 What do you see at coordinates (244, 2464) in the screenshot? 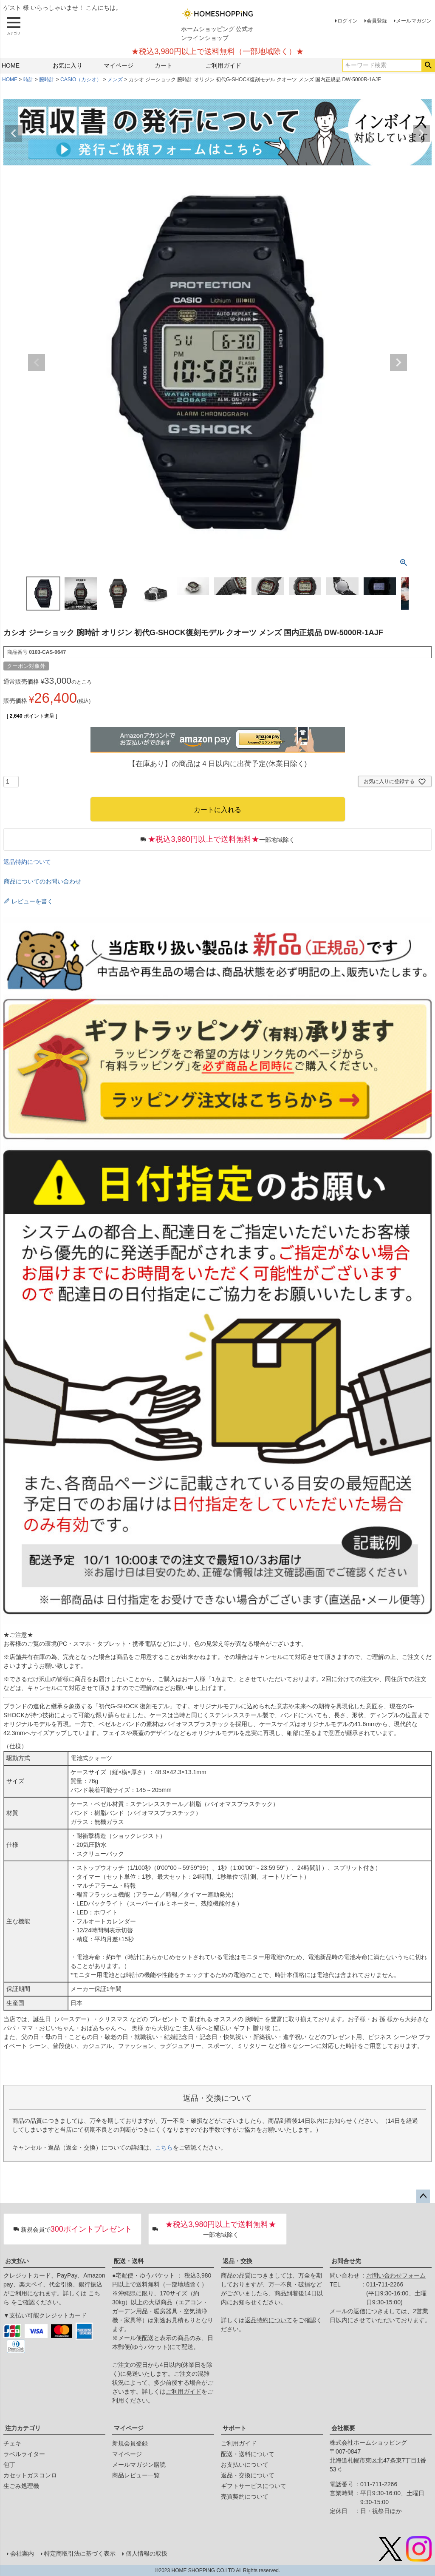
I see `お支払いについて` at bounding box center [244, 2464].